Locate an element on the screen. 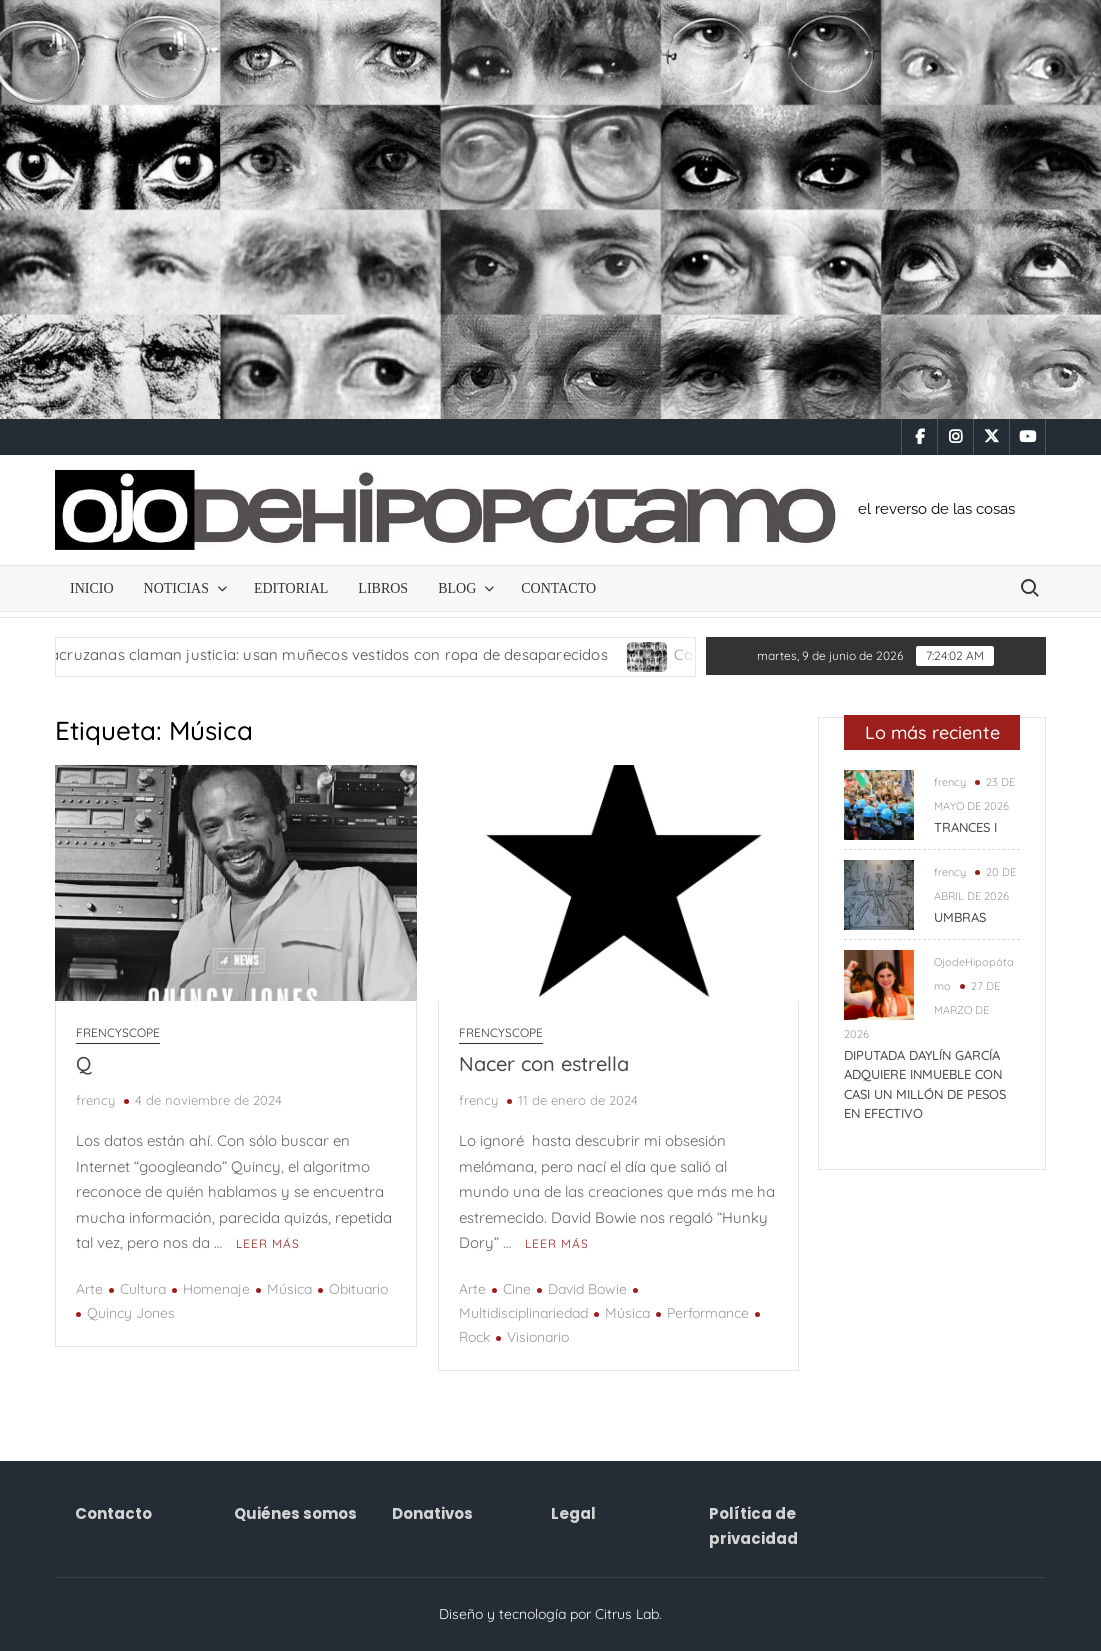  Contacto is located at coordinates (558, 588).